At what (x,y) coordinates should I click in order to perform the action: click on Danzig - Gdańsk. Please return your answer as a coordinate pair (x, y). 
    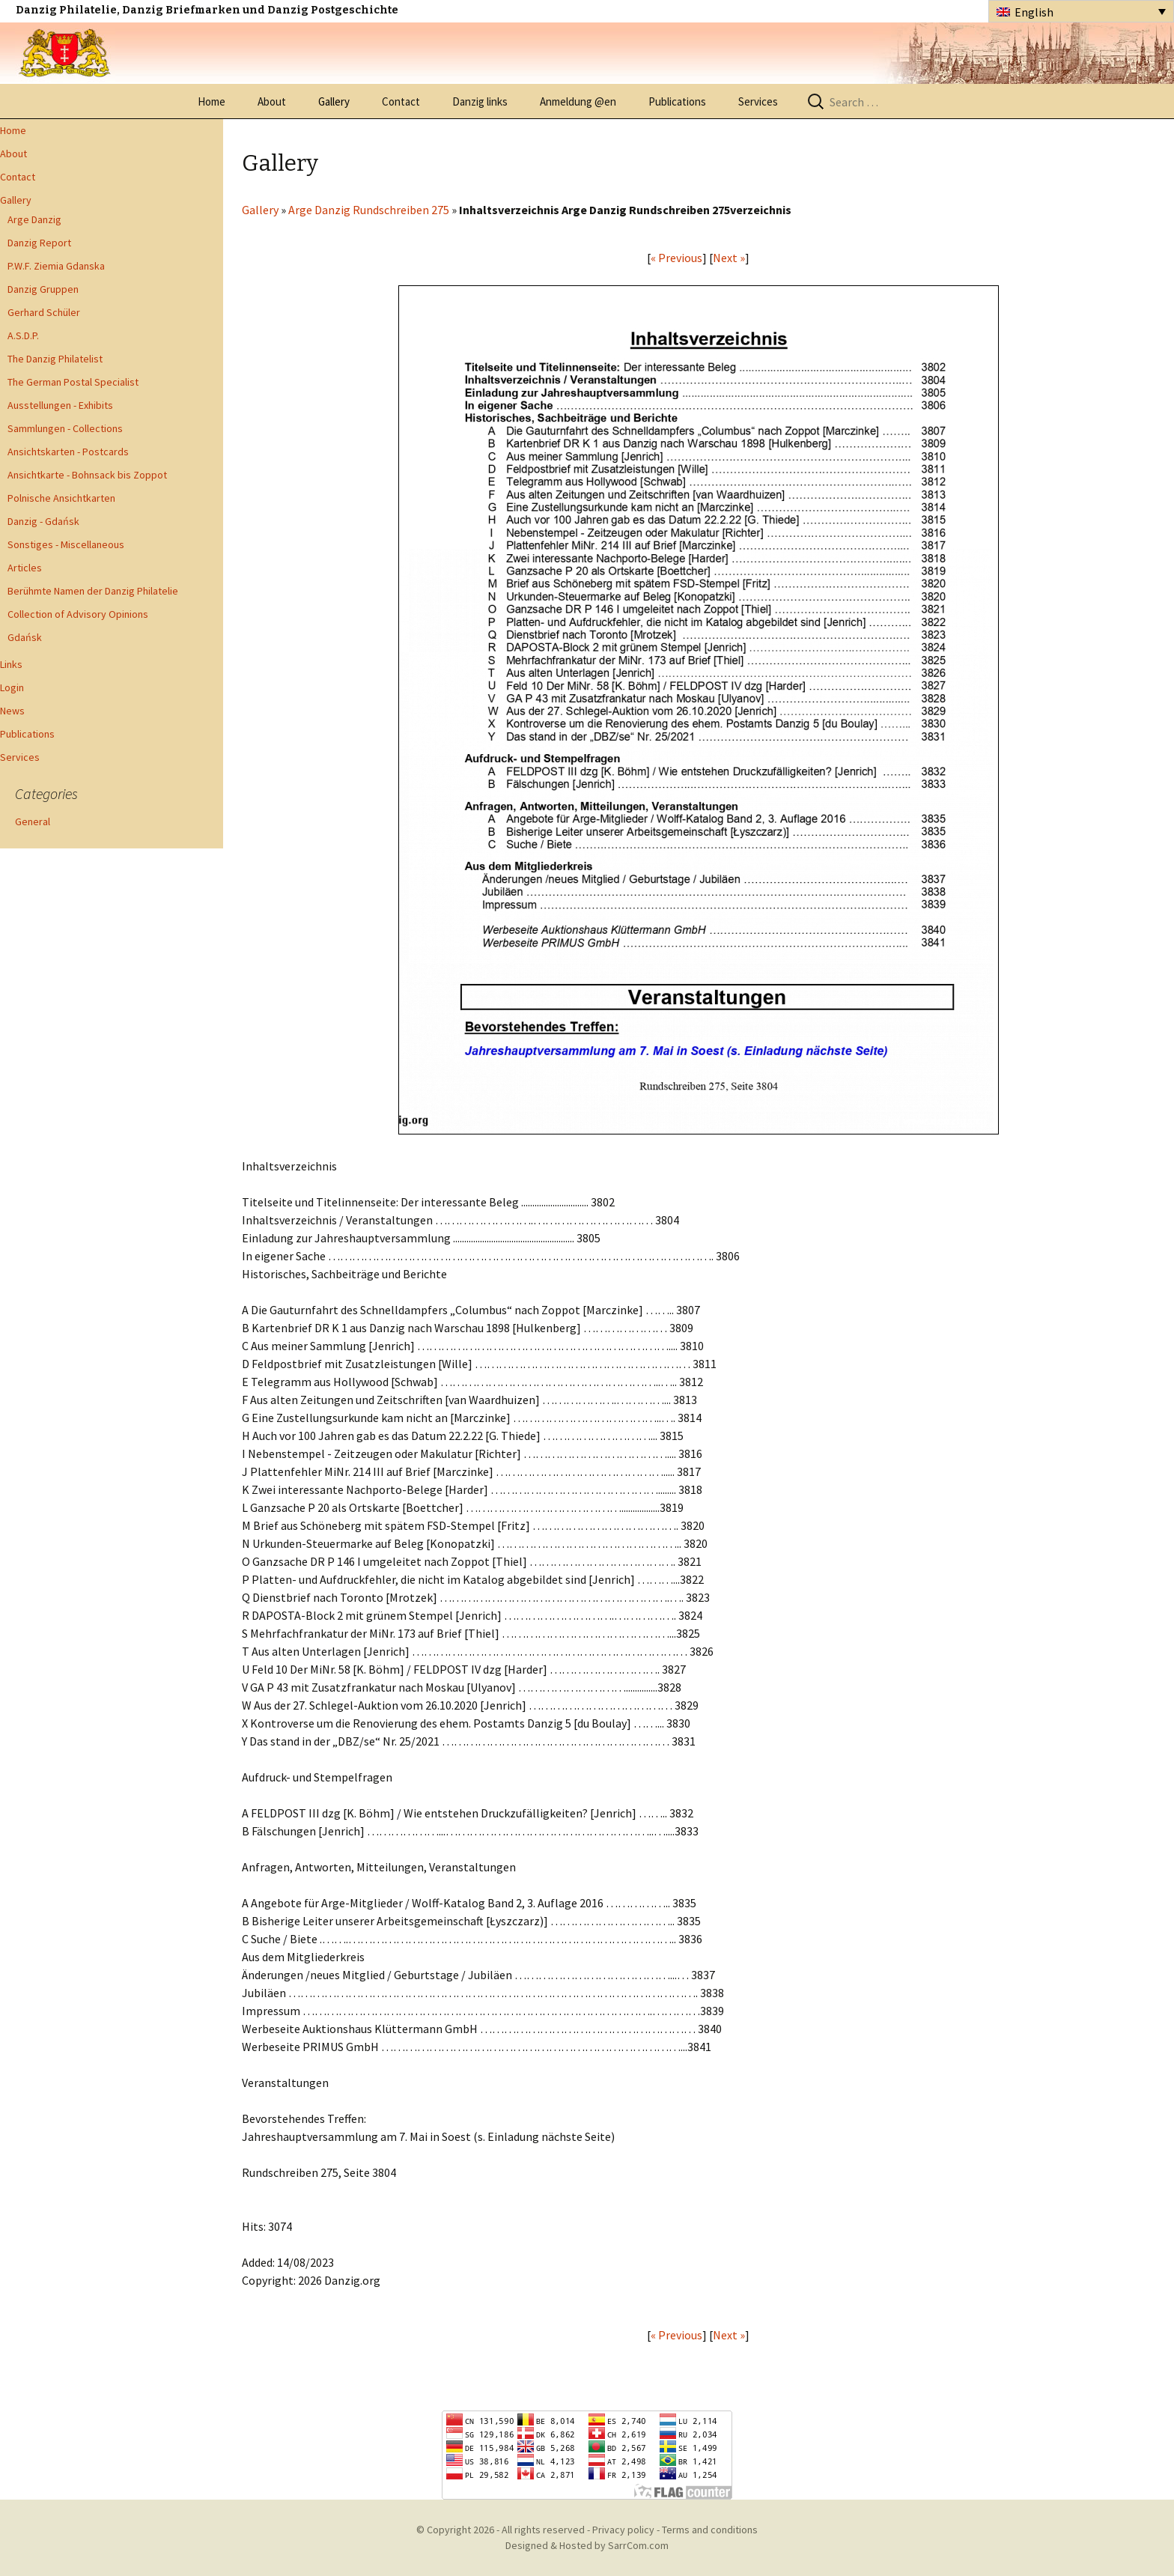
    Looking at the image, I should click on (43, 521).